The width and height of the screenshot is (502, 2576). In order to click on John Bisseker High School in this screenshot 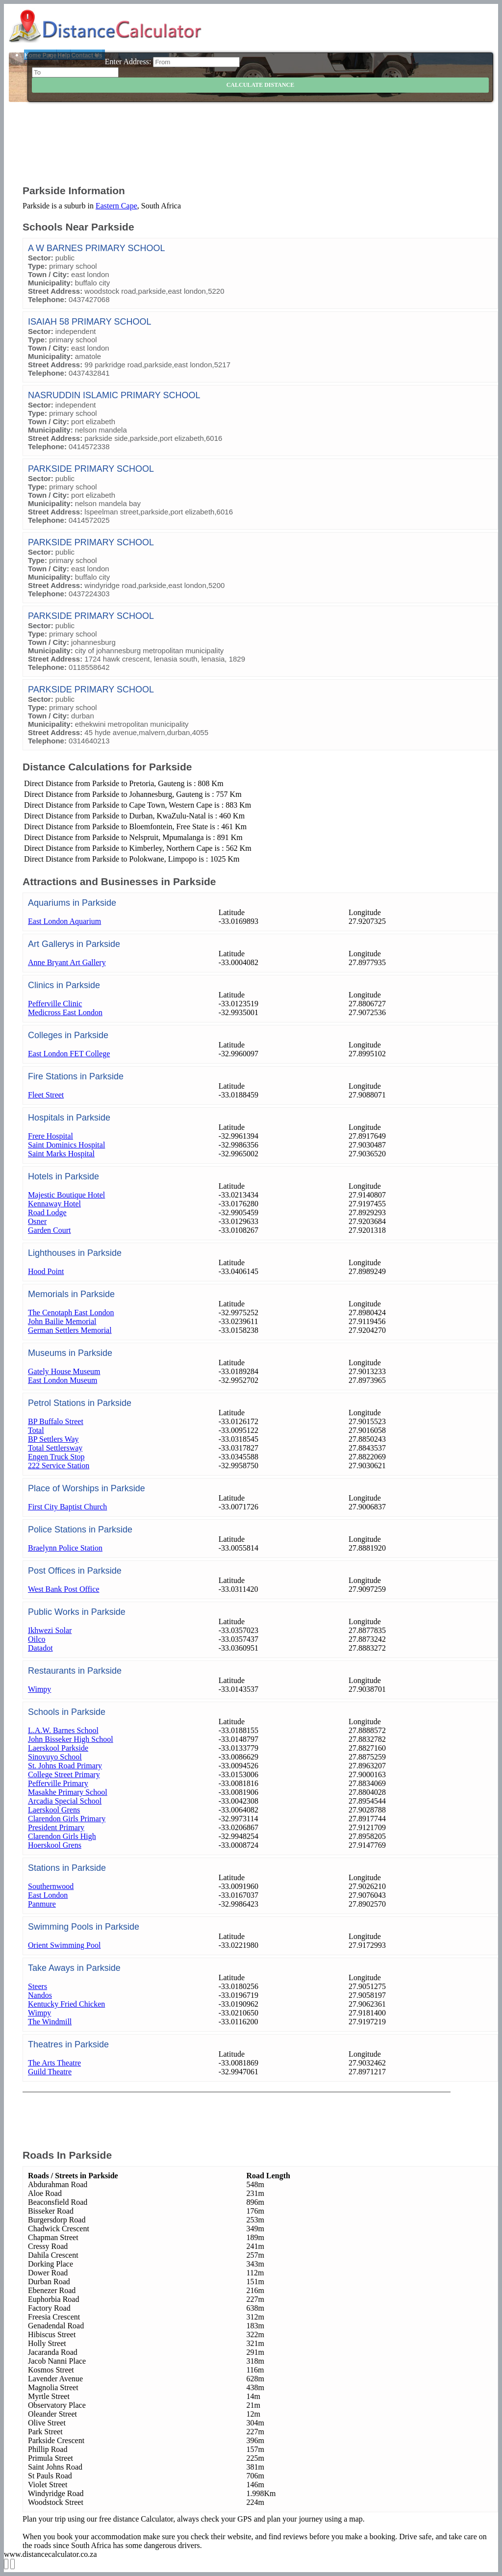, I will do `click(70, 1739)`.